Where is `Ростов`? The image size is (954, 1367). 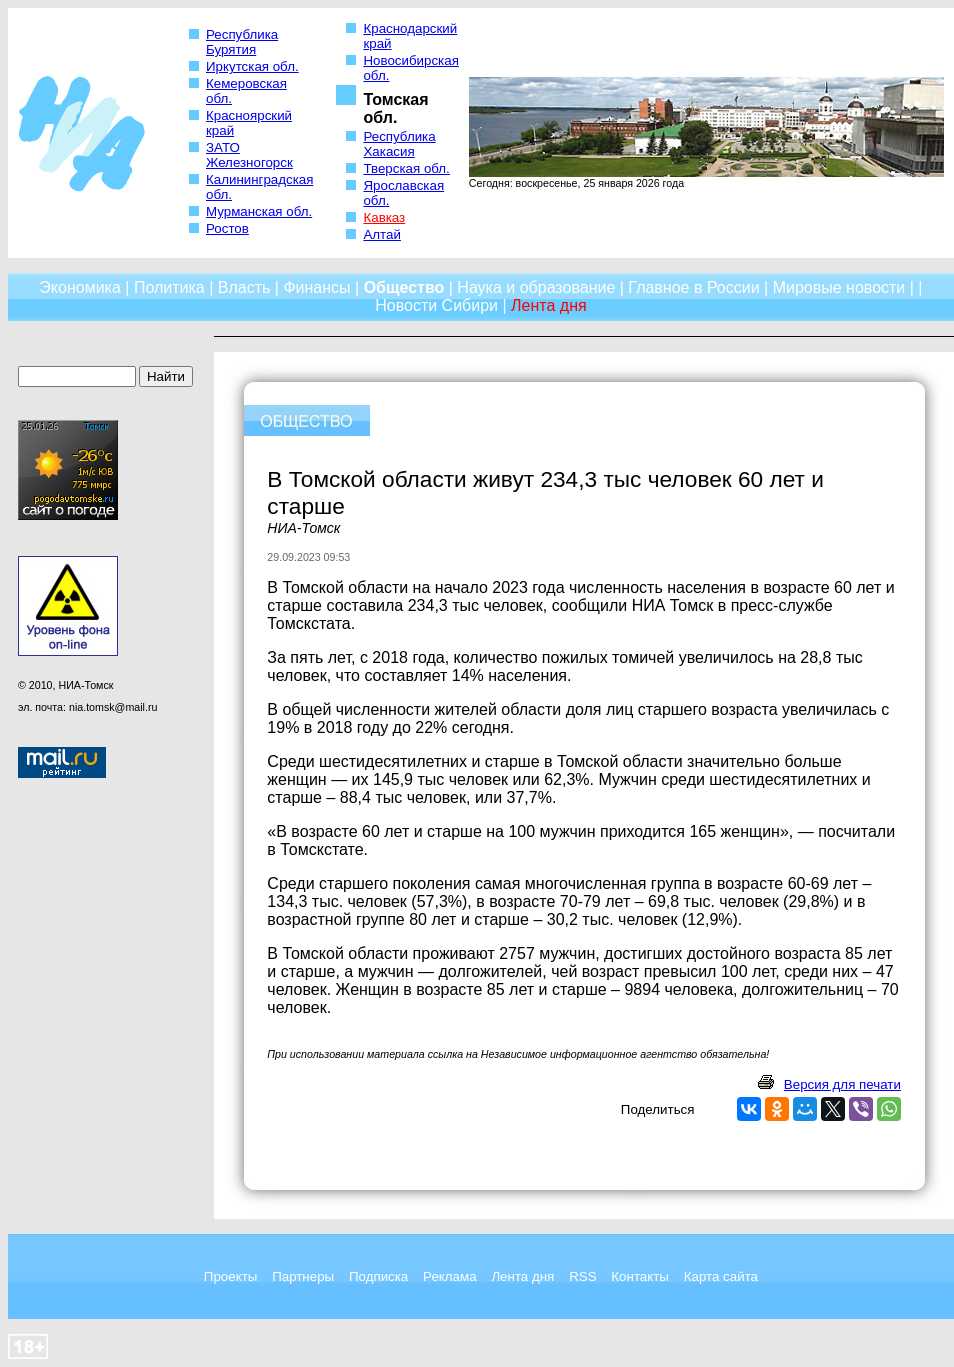 Ростов is located at coordinates (227, 228).